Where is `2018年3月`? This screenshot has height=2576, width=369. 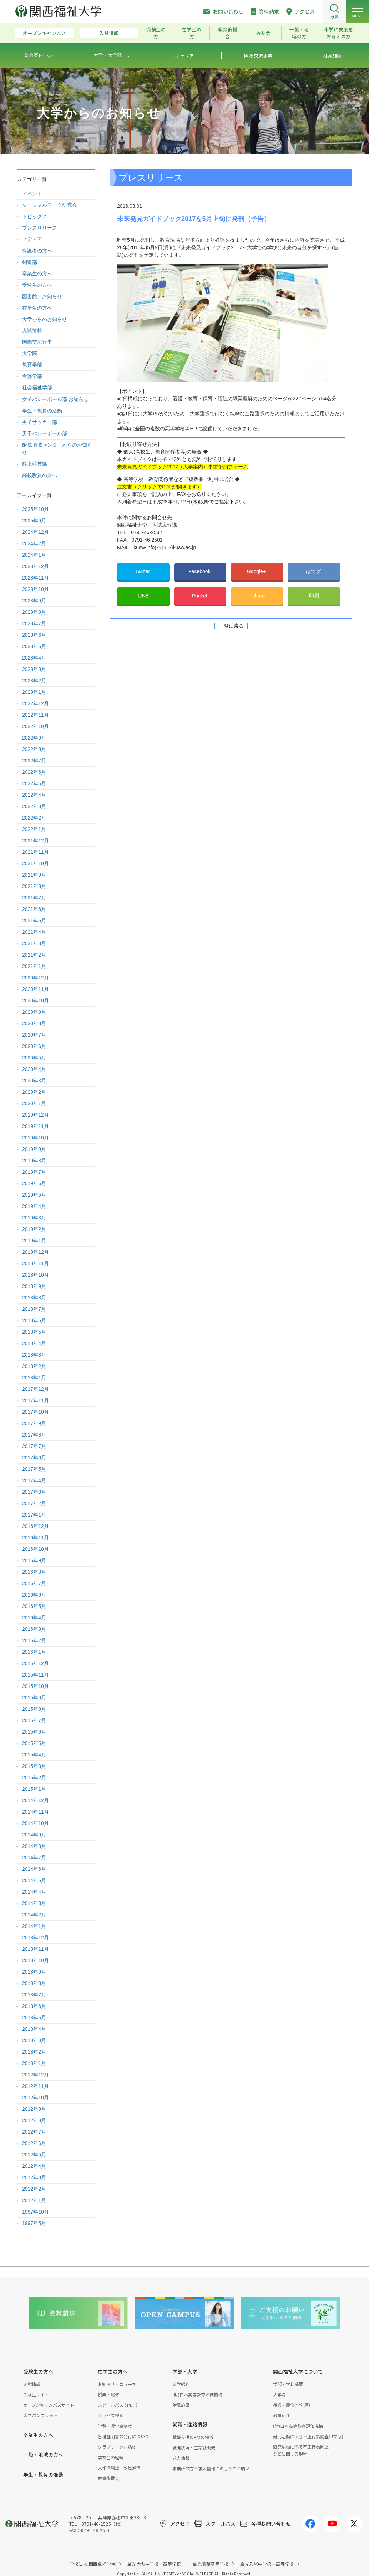 2018年3月 is located at coordinates (34, 1355).